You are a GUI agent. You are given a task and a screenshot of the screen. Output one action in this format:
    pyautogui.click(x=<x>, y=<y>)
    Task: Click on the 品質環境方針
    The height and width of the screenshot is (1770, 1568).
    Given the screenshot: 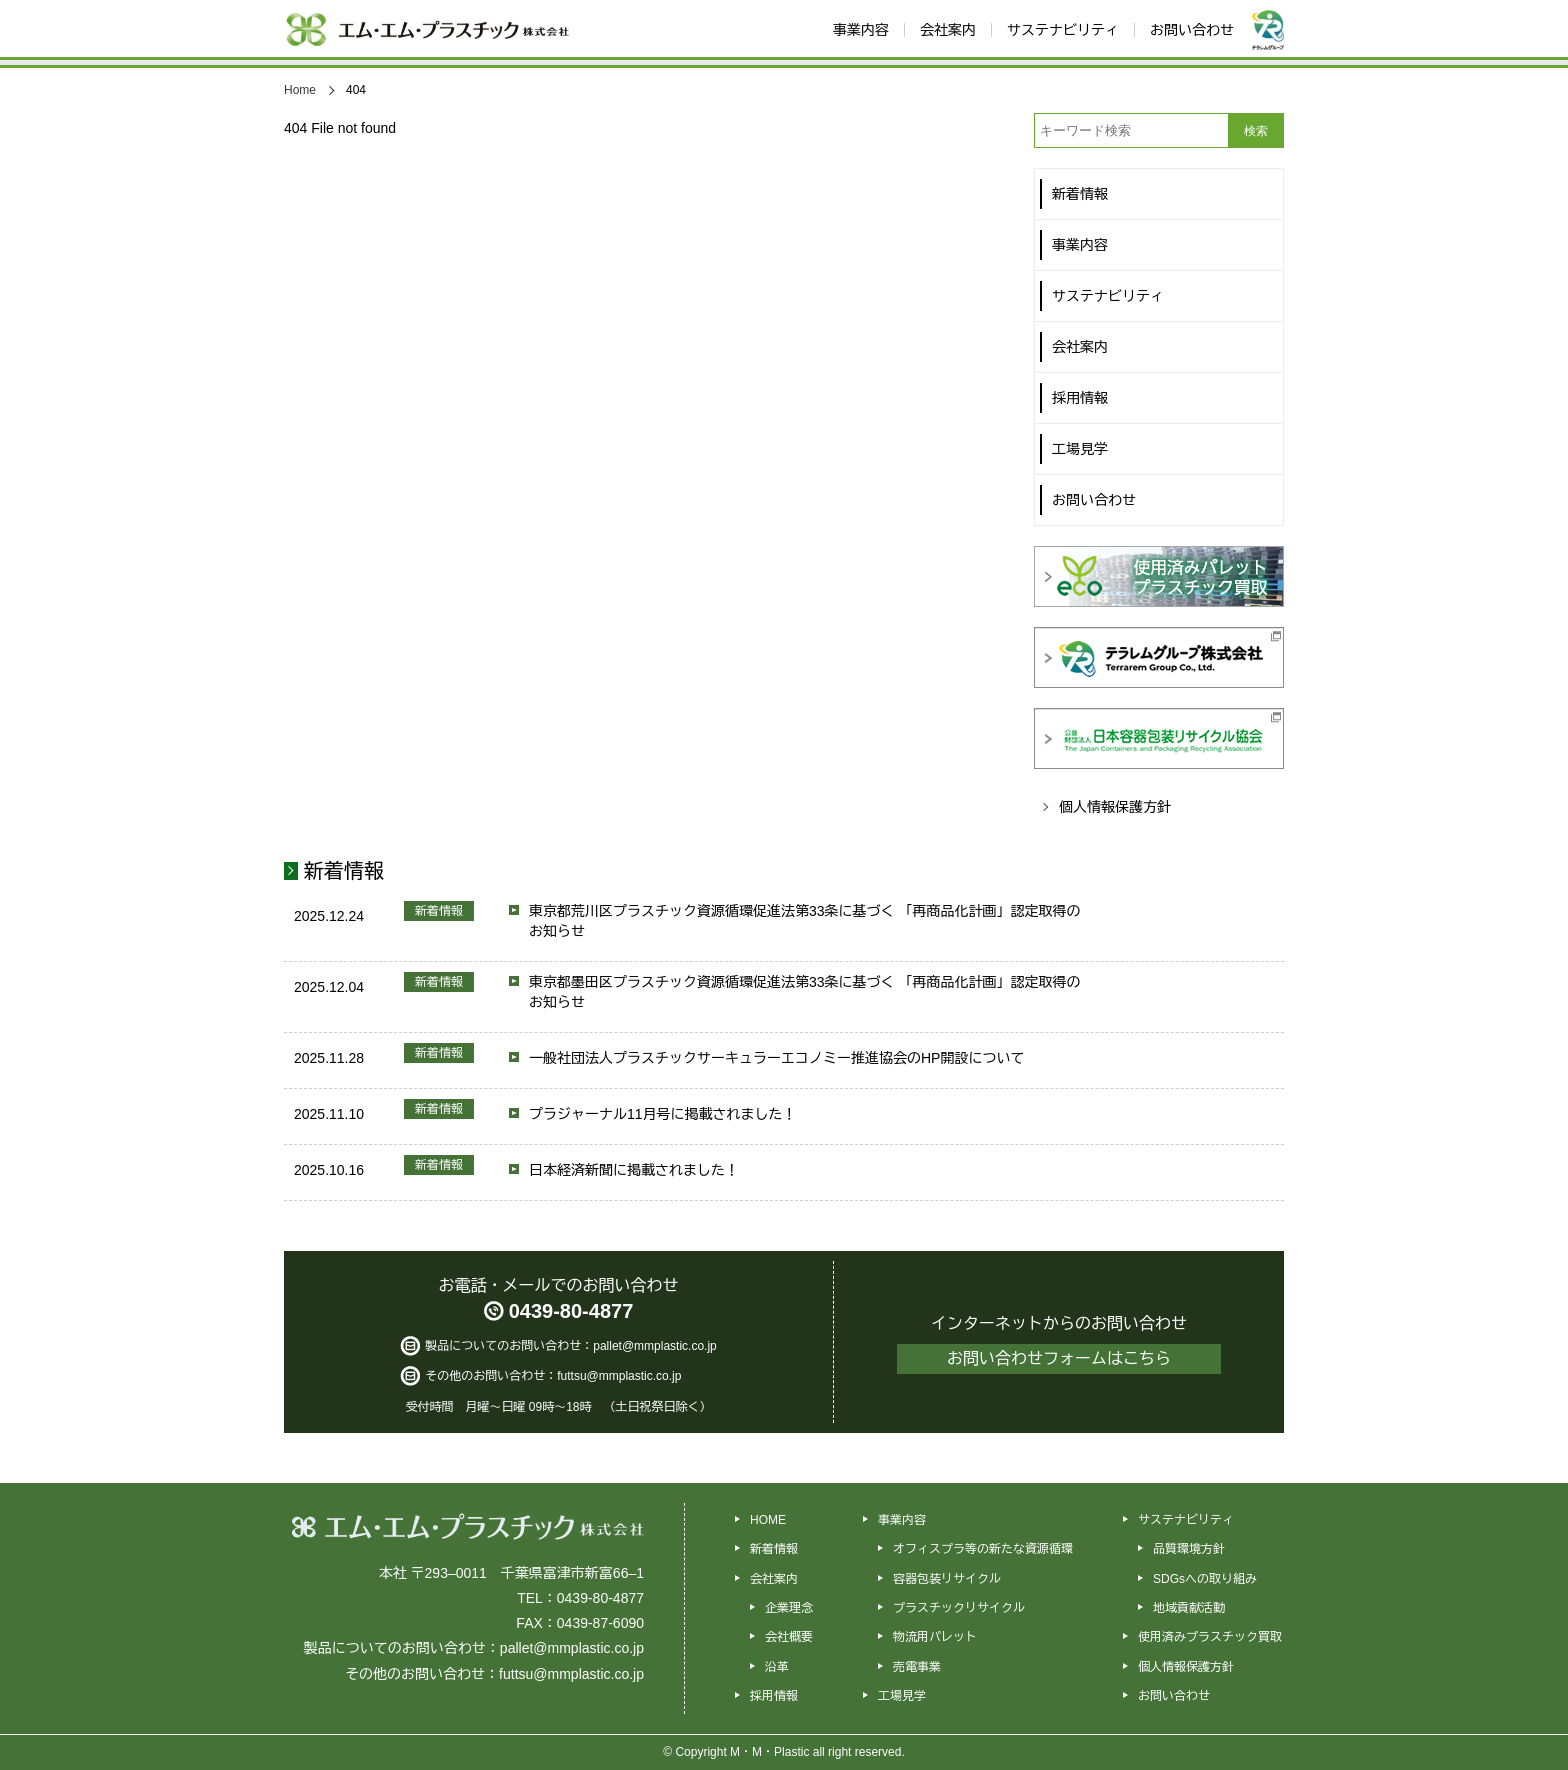 What is the action you would take?
    pyautogui.click(x=1189, y=1549)
    